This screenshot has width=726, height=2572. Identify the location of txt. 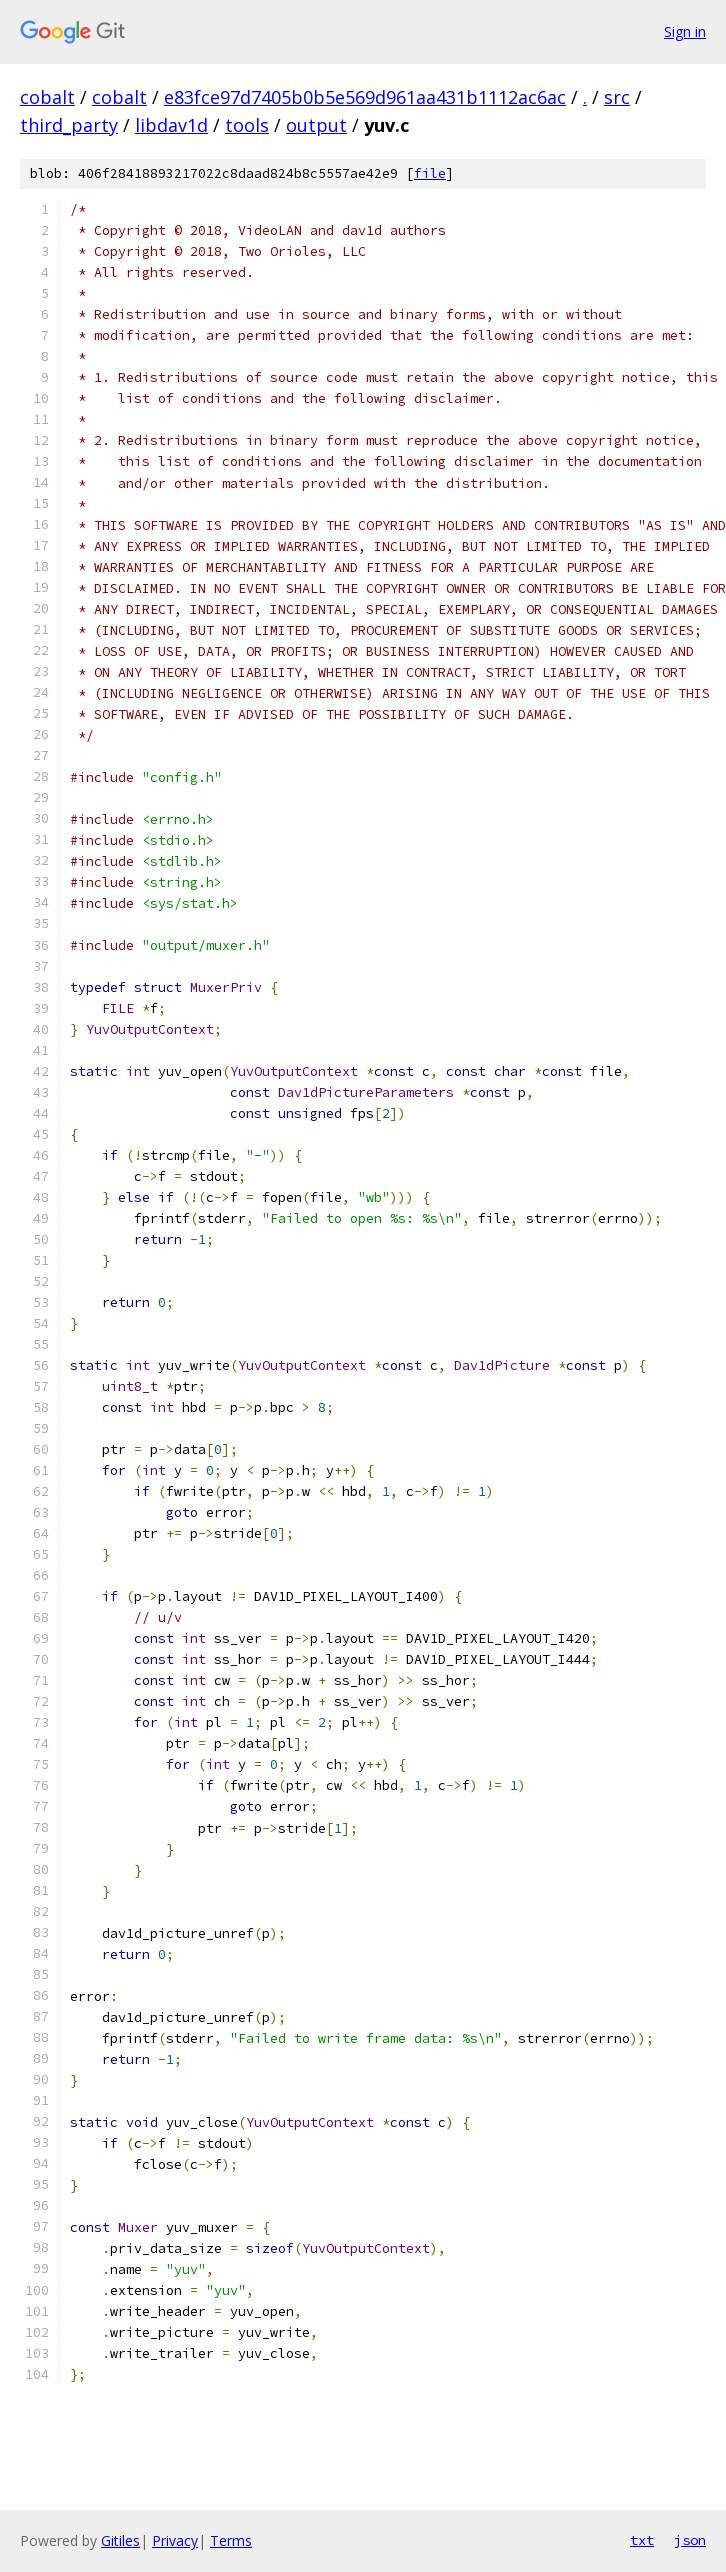
(642, 2540).